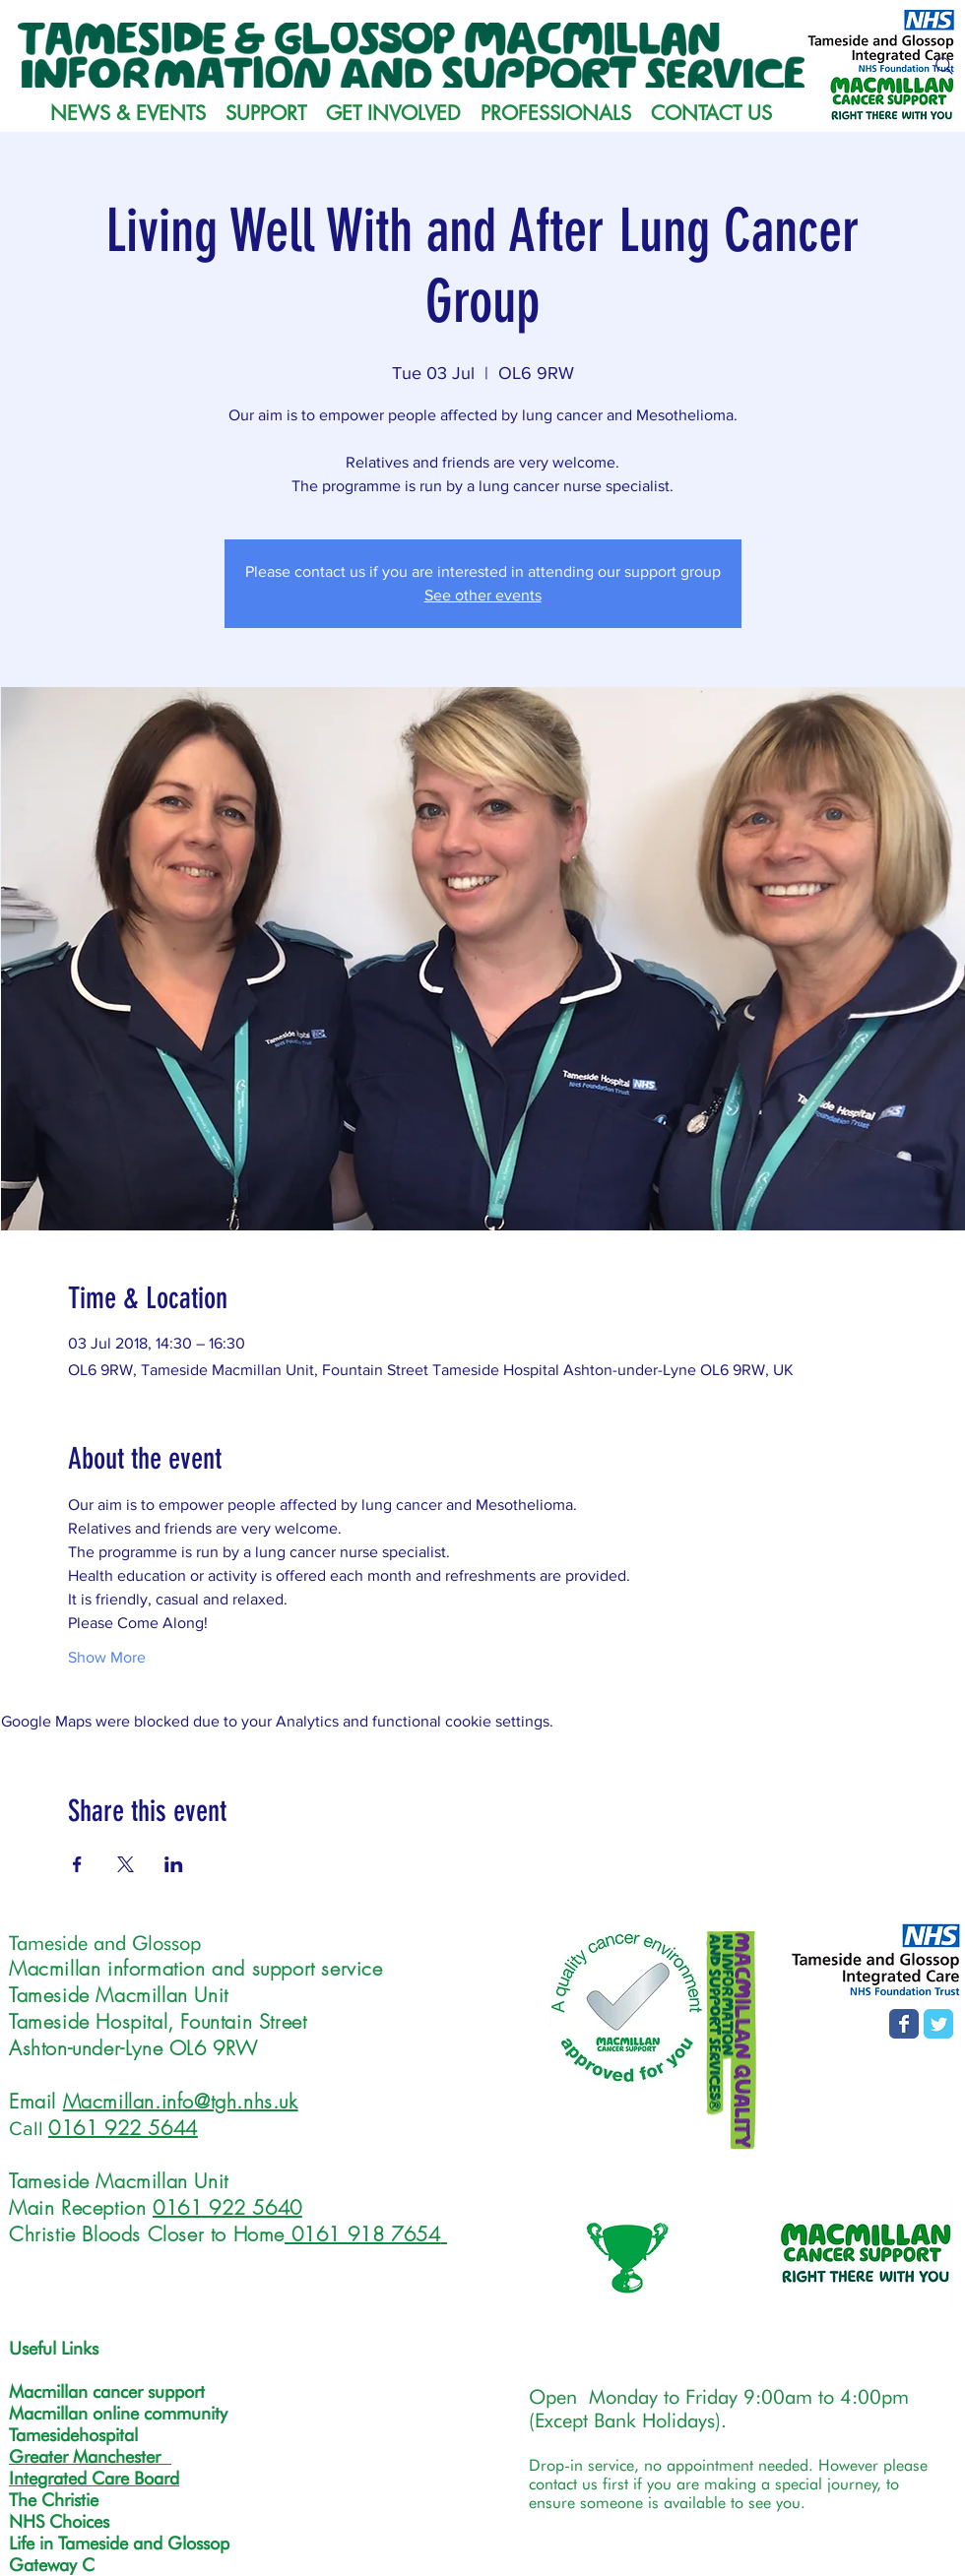 Image resolution: width=965 pixels, height=2576 pixels. I want to click on [T&G MISS Twitter page], so click(938, 2024).